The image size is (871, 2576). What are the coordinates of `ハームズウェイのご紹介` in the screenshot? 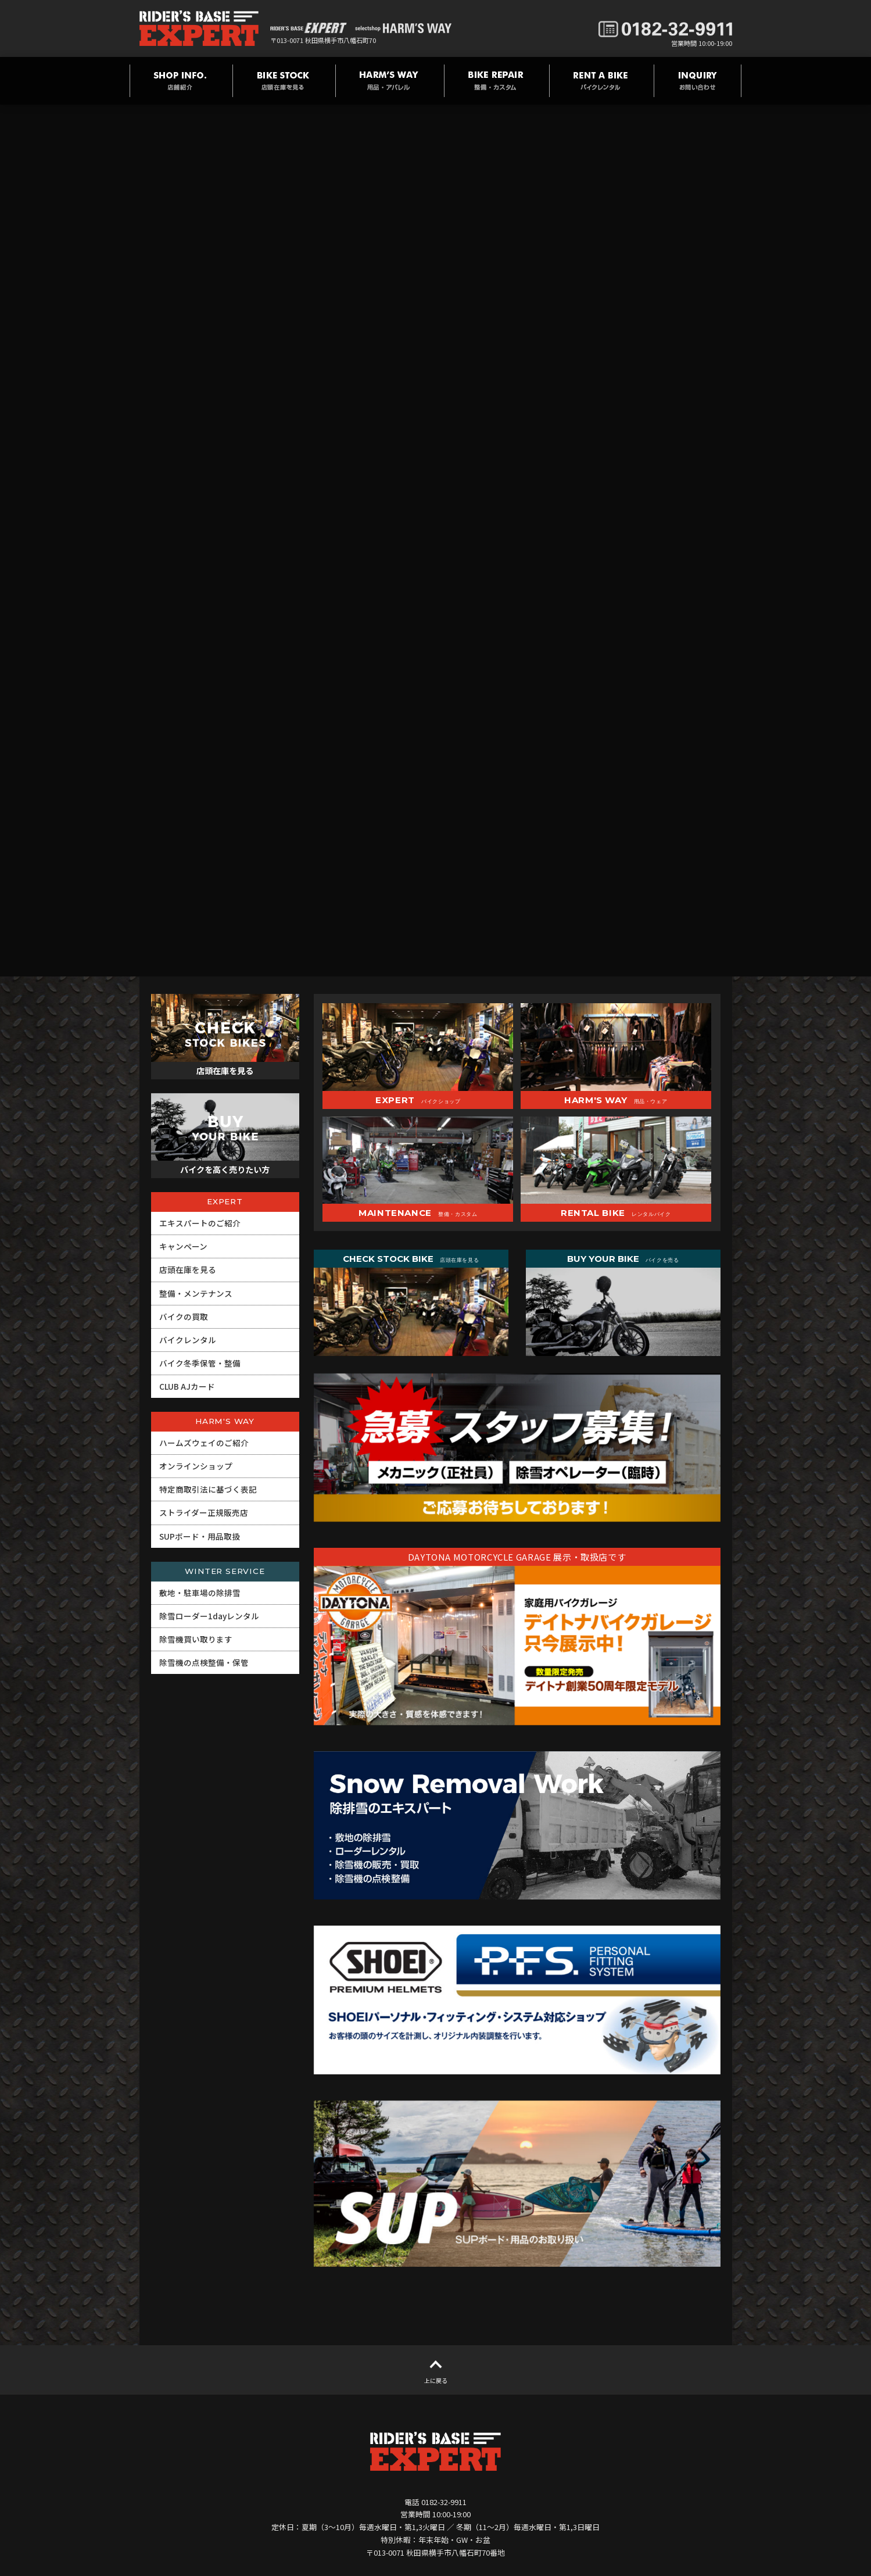 It's located at (204, 1442).